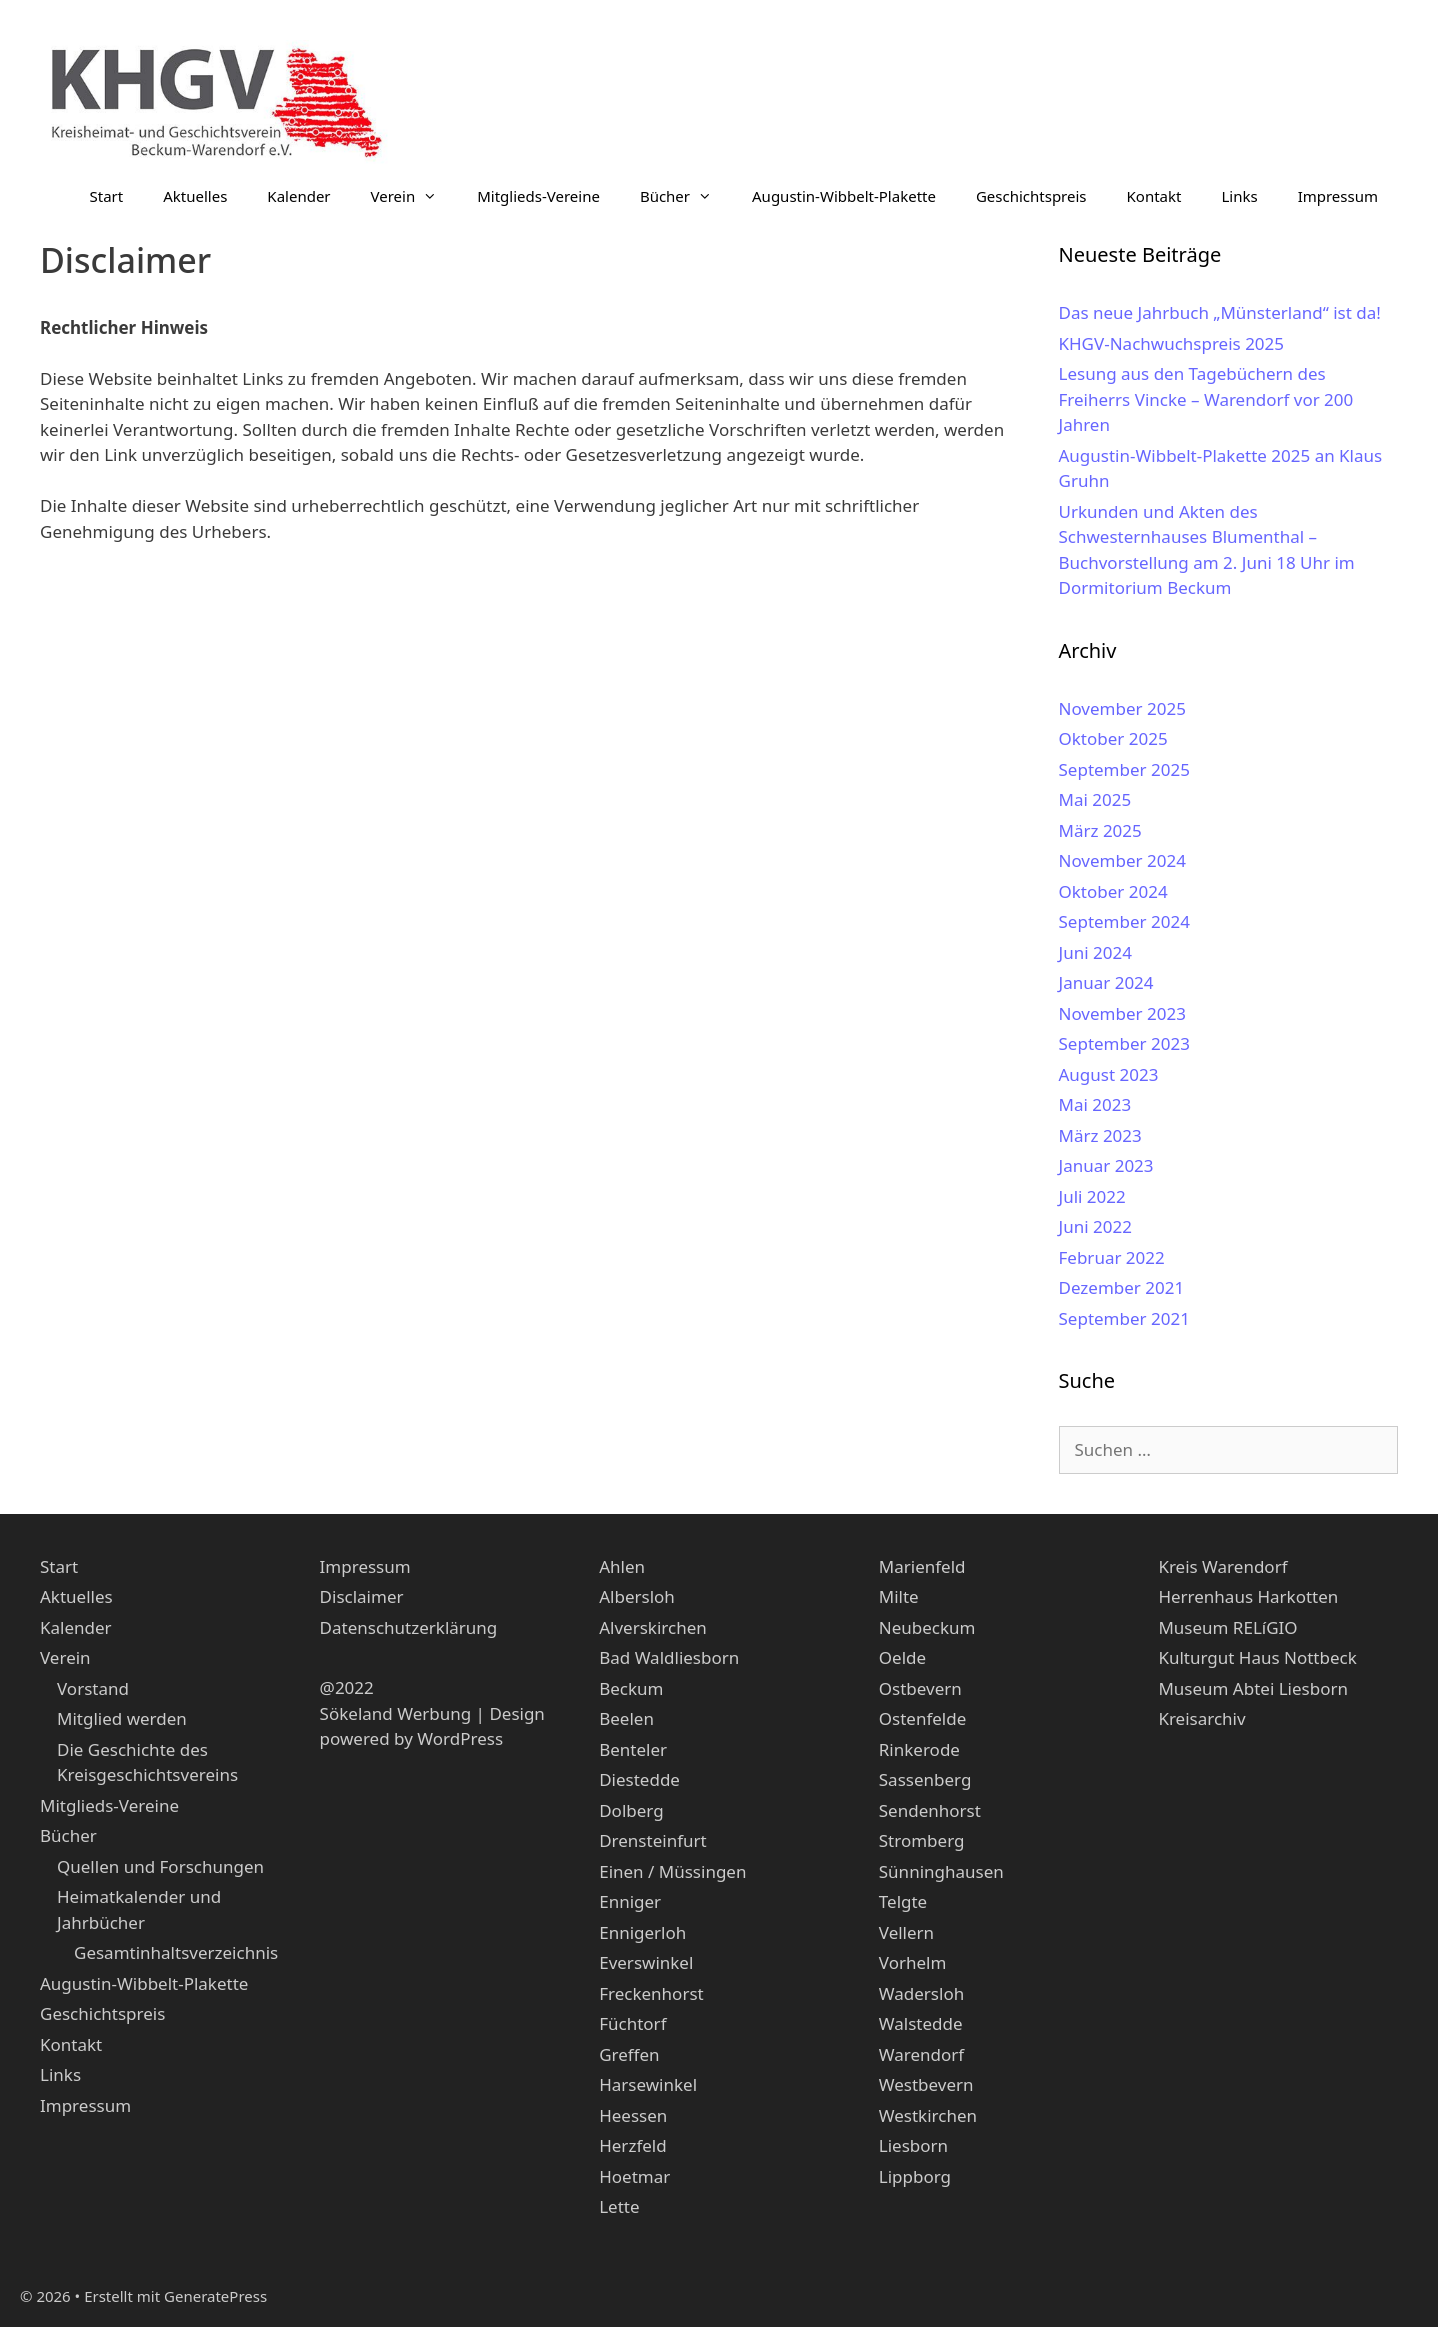 The image size is (1438, 2327). I want to click on Sökeland Werbung | Design, so click(432, 1713).